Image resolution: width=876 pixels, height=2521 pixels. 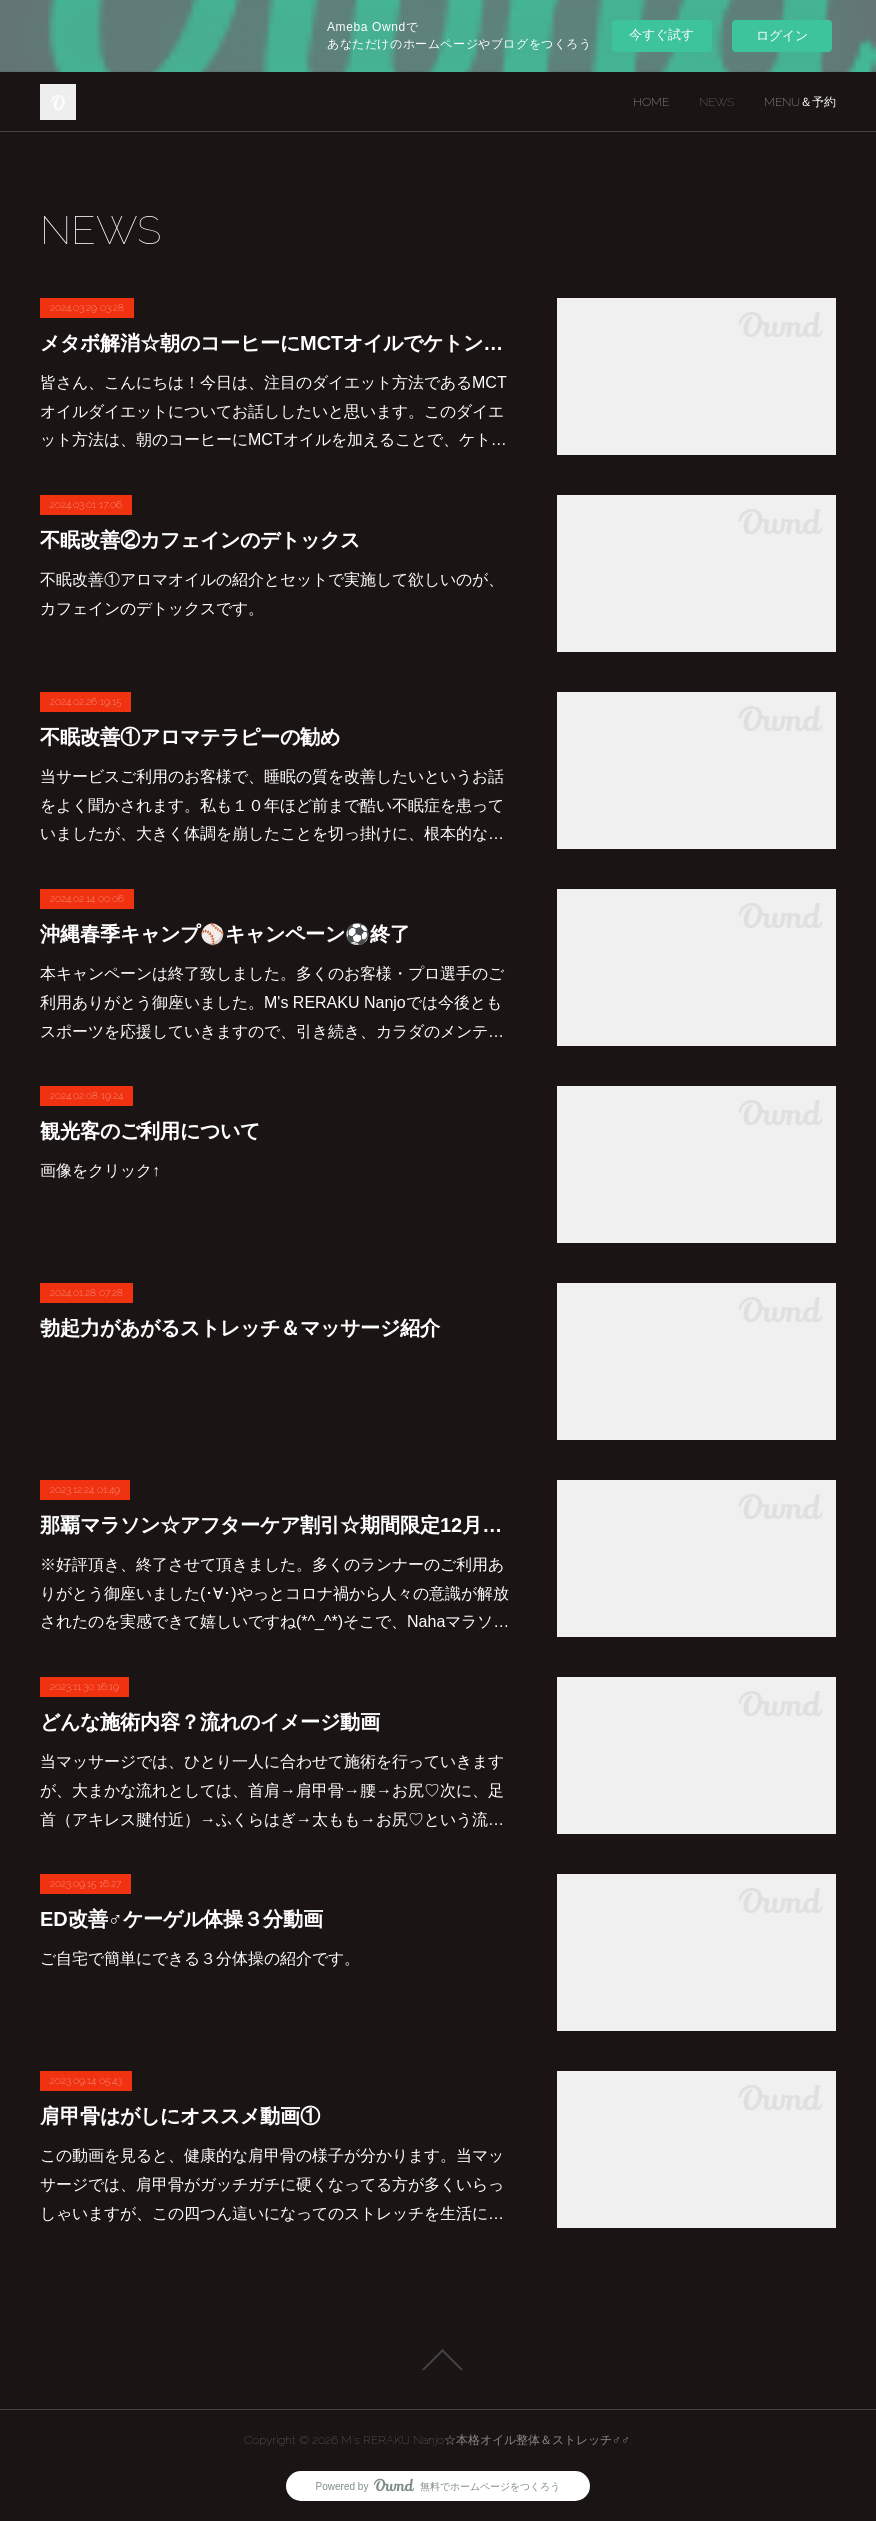 I want to click on 沖縄春季キャンプ⚾キャンペーン⚽終了, so click(x=225, y=934).